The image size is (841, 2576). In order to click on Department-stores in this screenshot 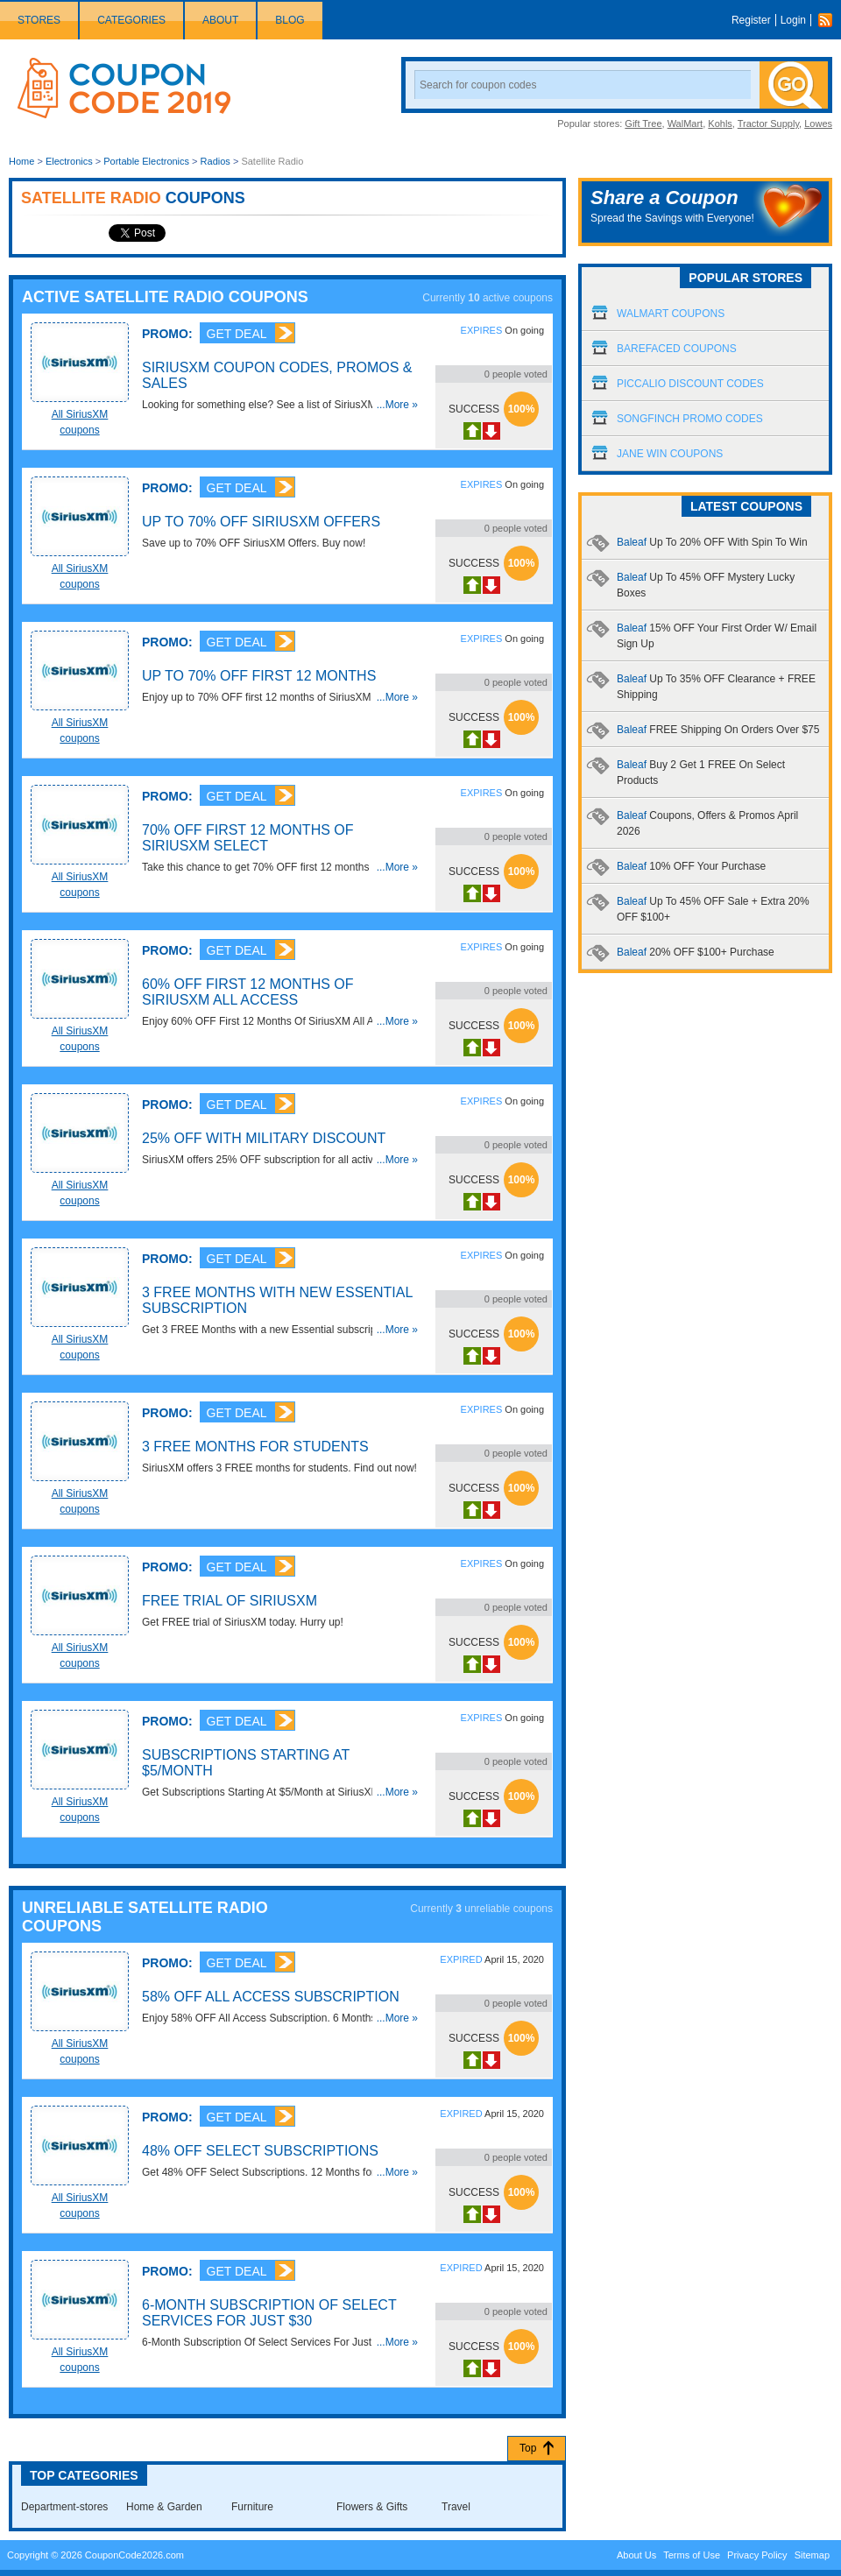, I will do `click(64, 2507)`.